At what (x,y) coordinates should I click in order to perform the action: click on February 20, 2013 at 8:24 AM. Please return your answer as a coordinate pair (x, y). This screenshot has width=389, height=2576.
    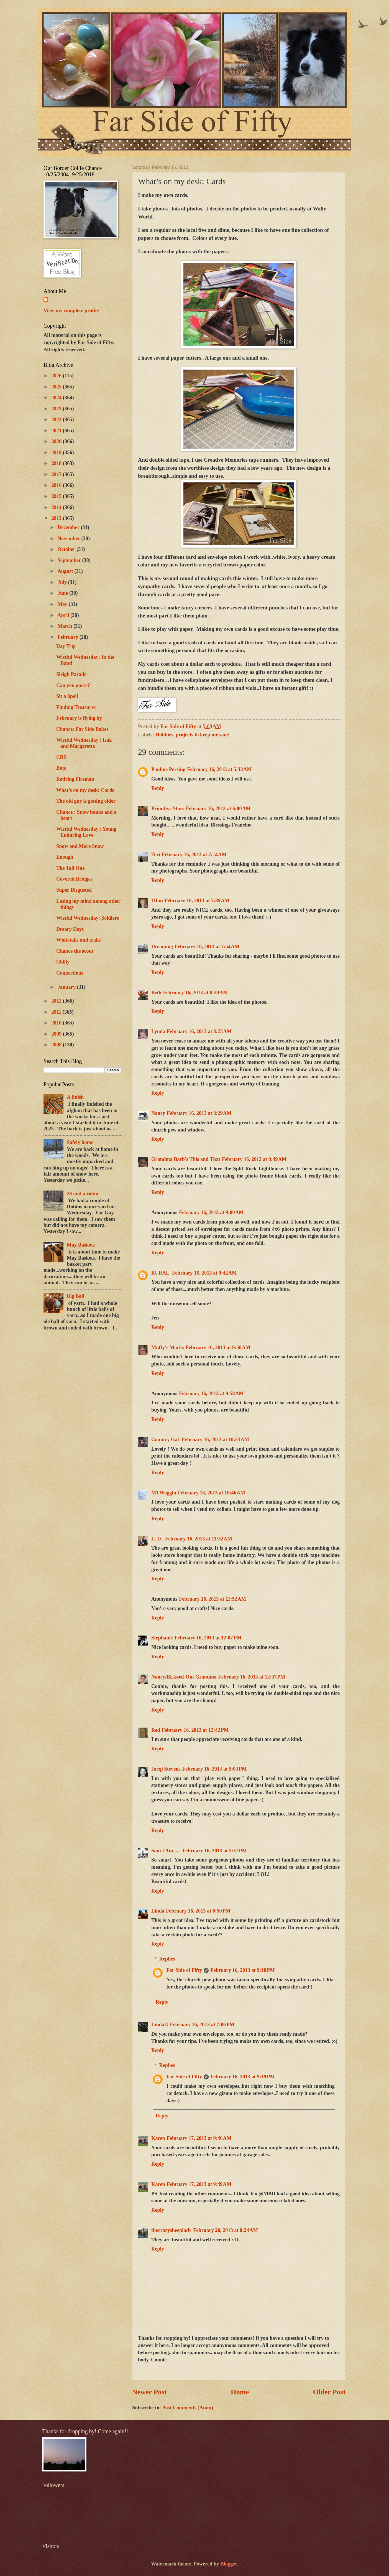
    Looking at the image, I should click on (225, 2230).